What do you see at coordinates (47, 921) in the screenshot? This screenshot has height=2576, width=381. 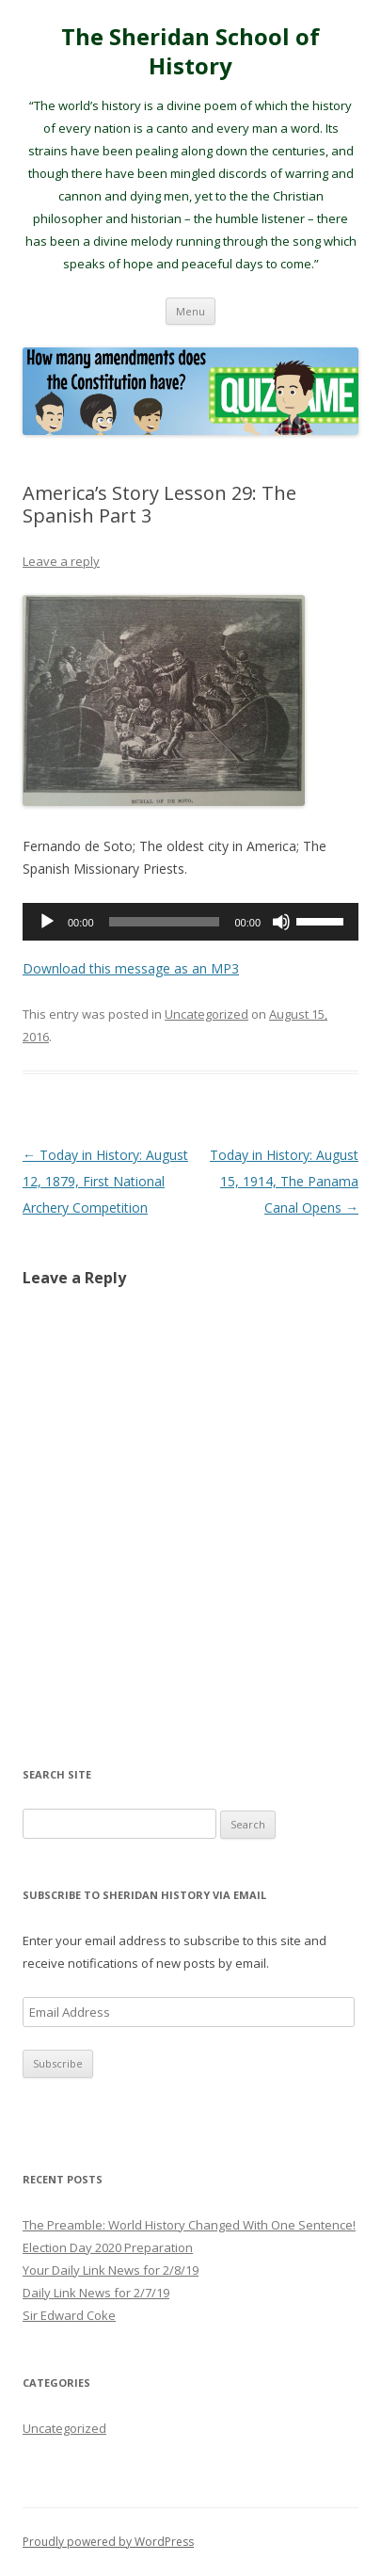 I see `[Play]` at bounding box center [47, 921].